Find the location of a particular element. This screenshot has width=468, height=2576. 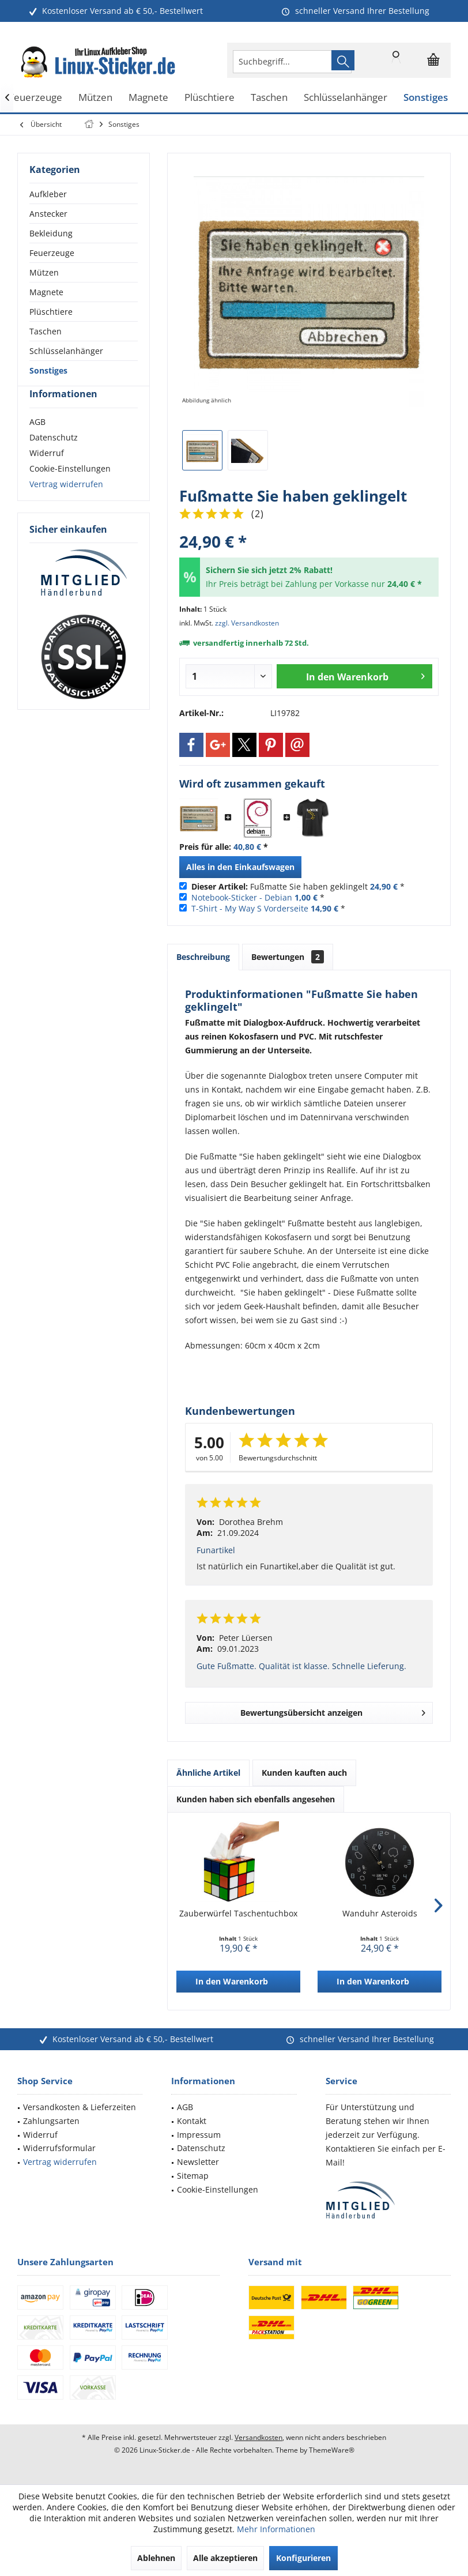

Fußmatte Sie haben geklingelt * is located at coordinates (298, 886).